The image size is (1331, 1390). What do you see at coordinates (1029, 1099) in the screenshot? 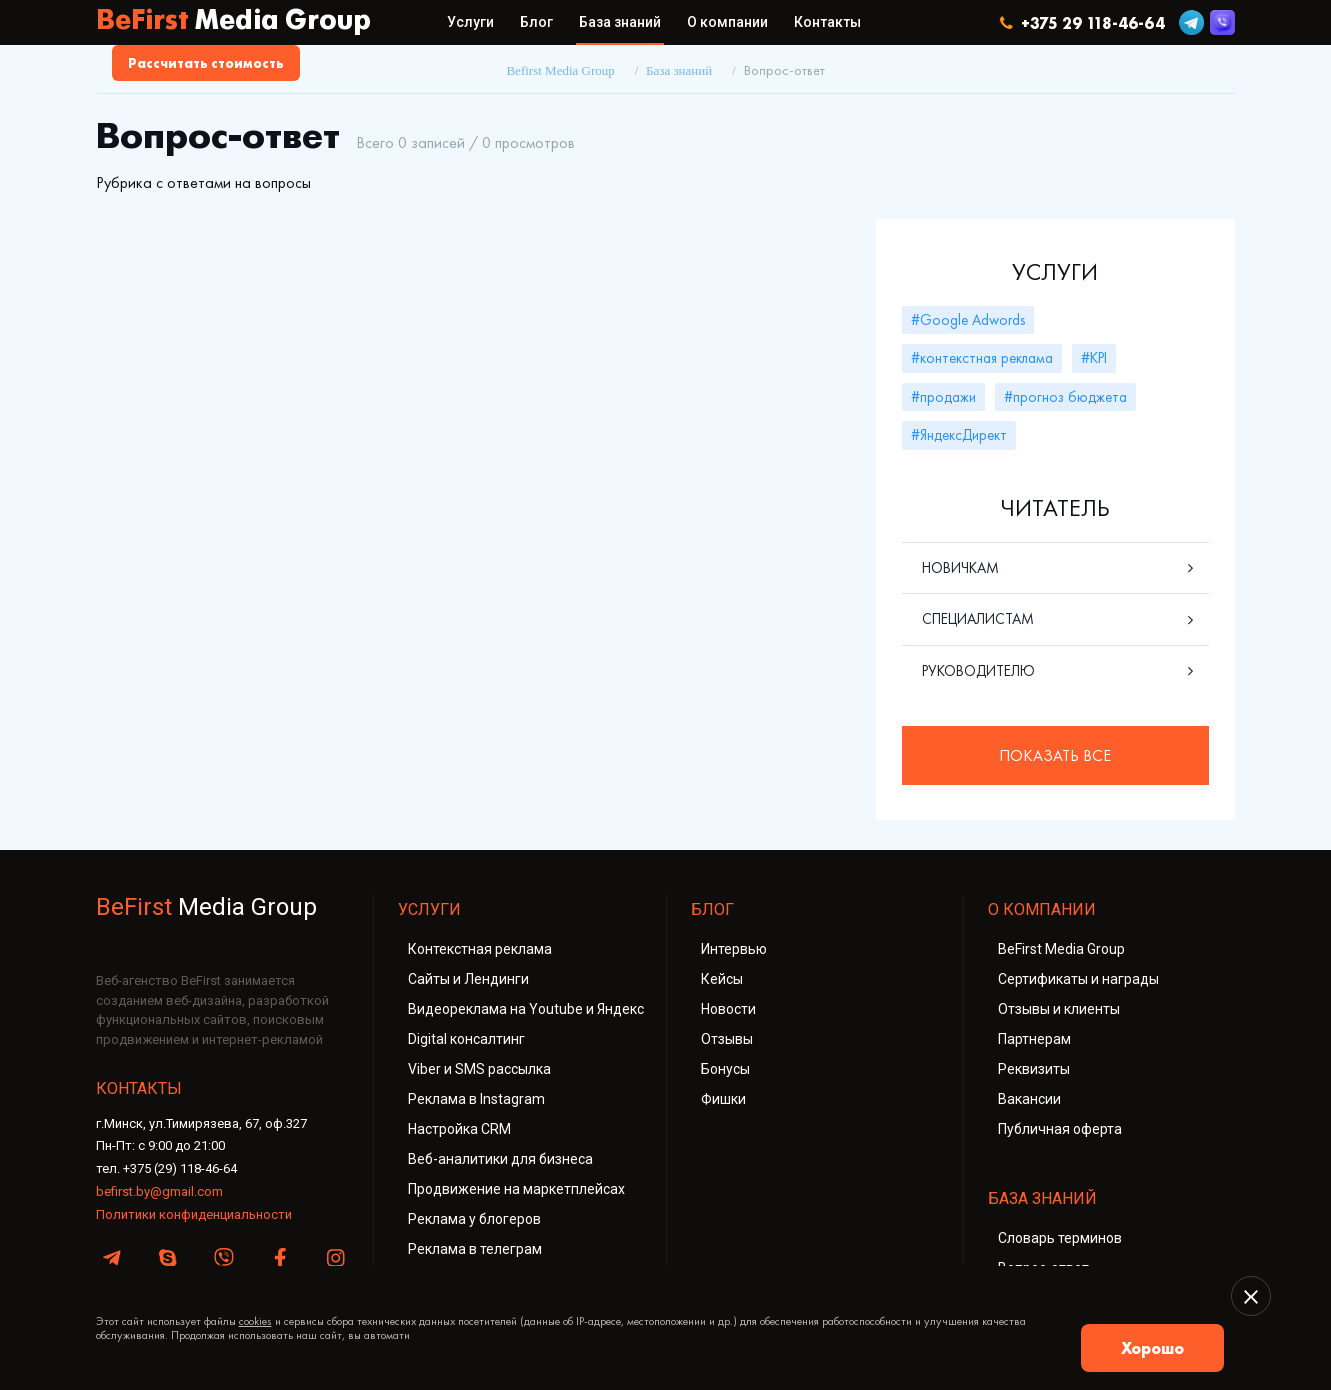
I see `Вакансии` at bounding box center [1029, 1099].